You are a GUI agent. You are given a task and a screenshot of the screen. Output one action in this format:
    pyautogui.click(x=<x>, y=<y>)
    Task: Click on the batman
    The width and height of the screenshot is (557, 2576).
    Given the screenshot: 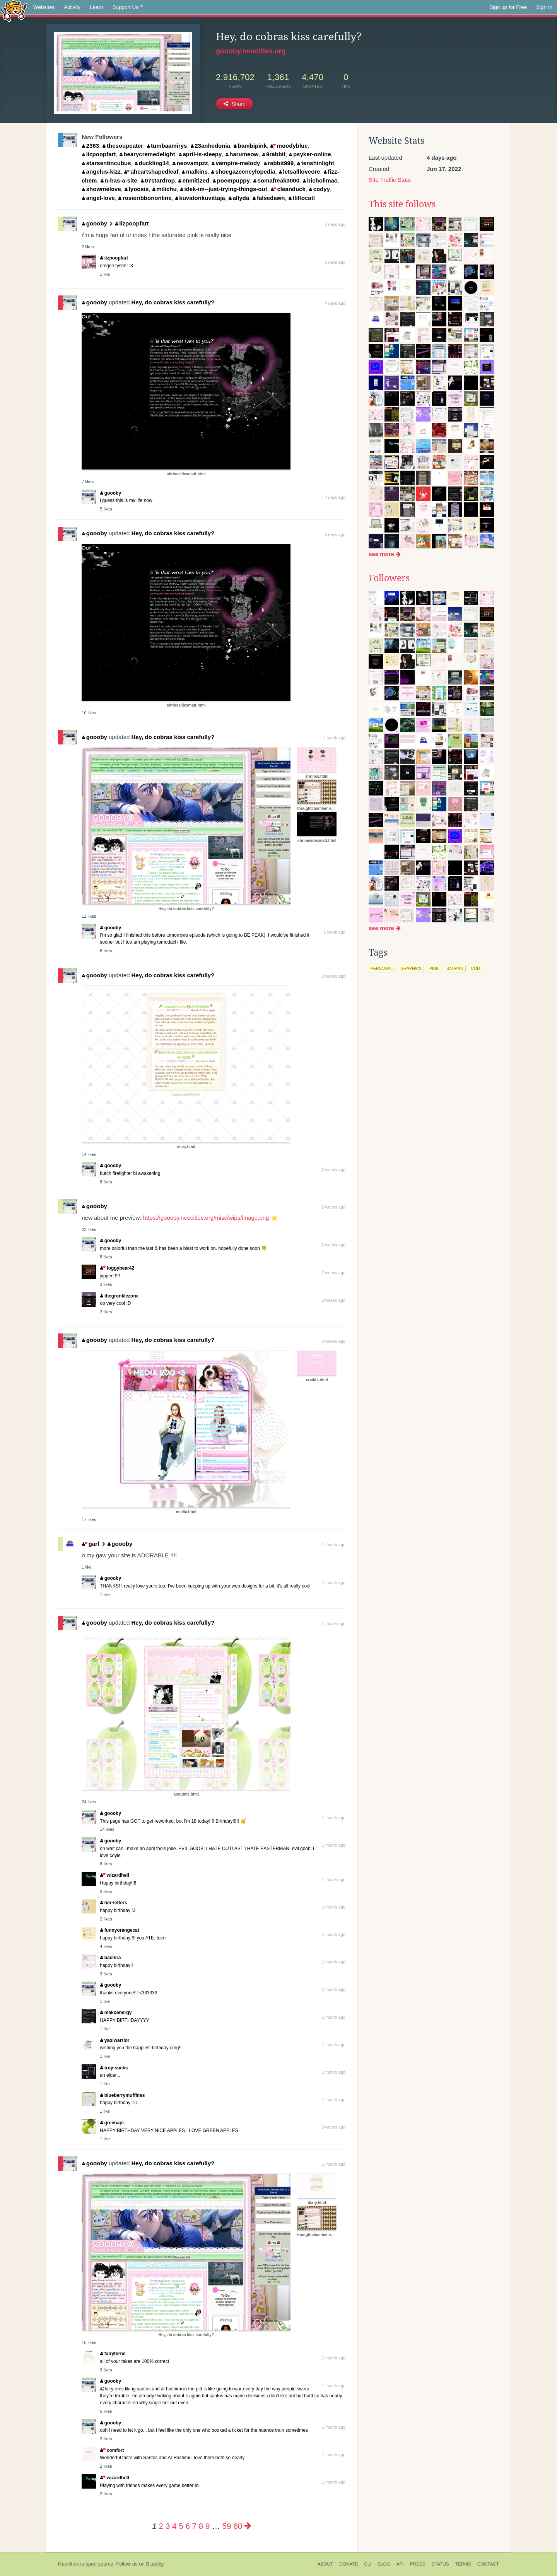 What is the action you would take?
    pyautogui.click(x=455, y=968)
    